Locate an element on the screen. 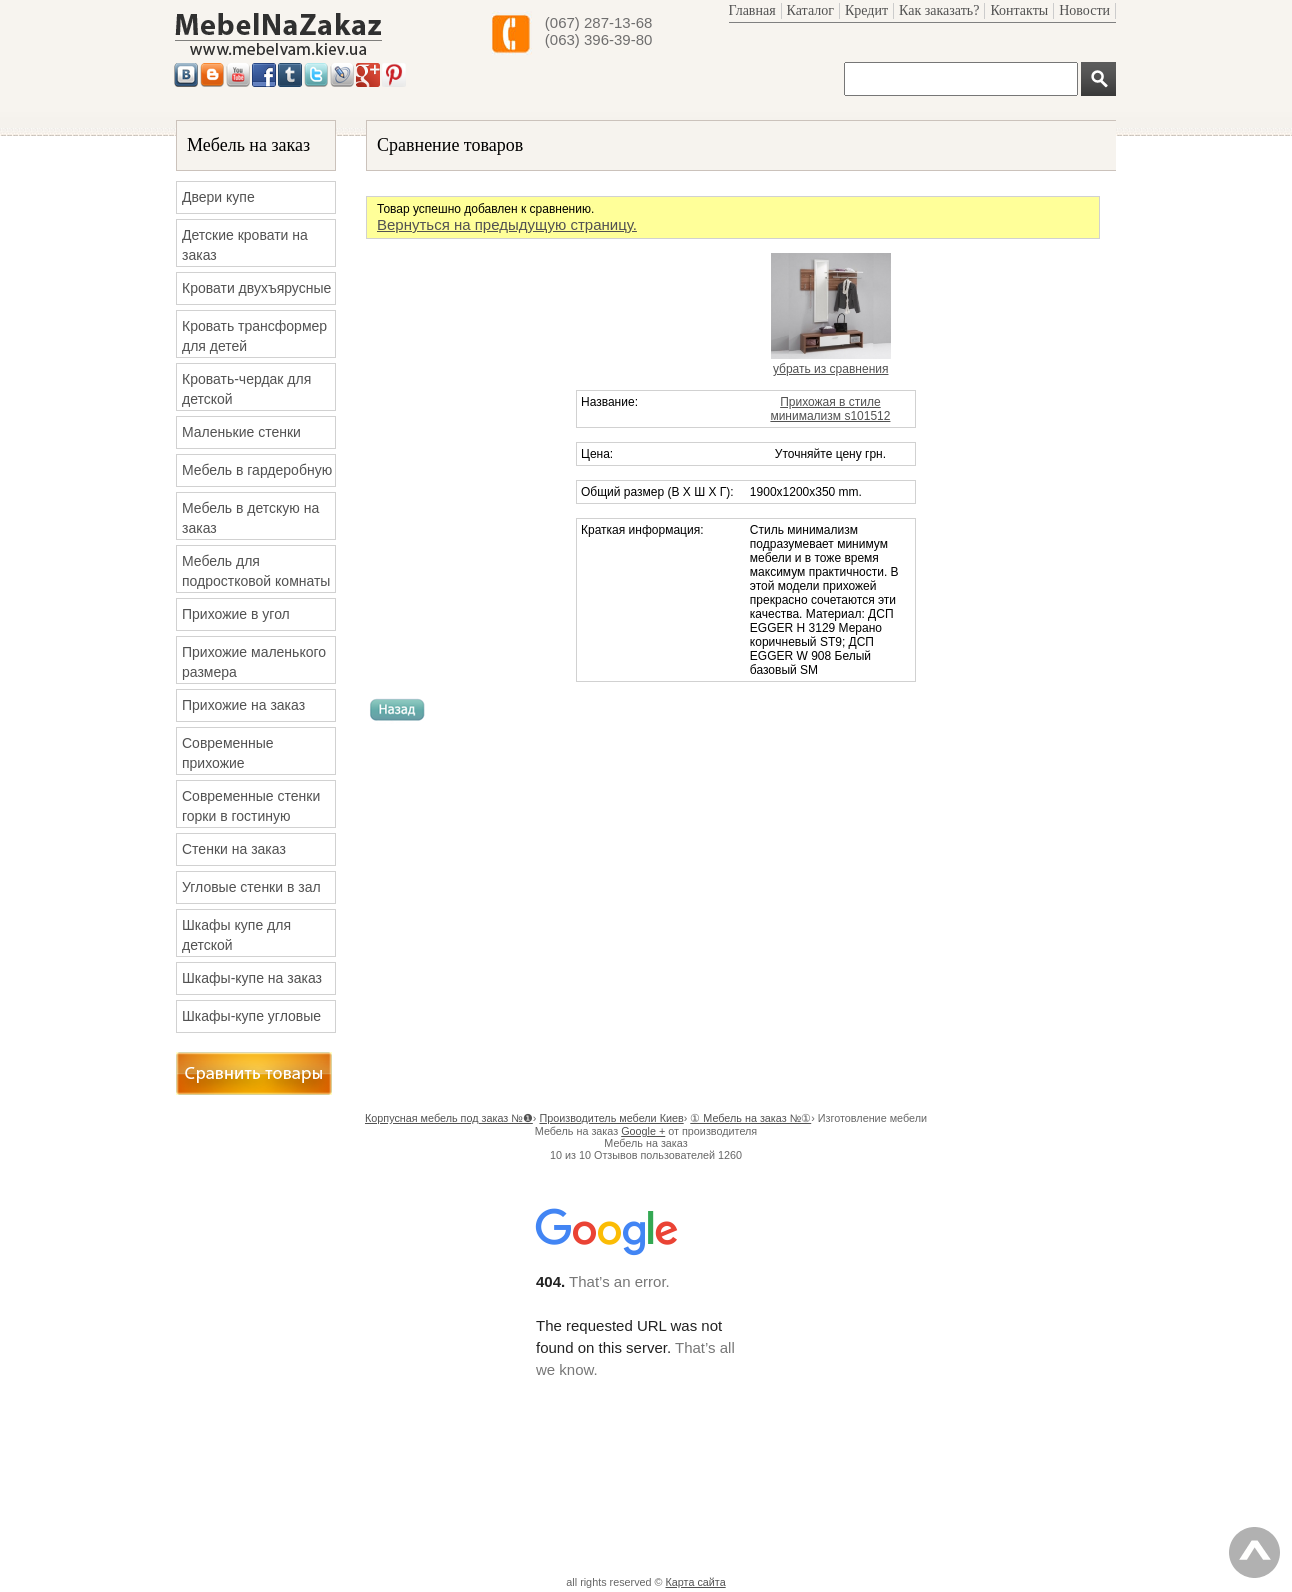 The height and width of the screenshot is (1592, 1292). Маленькие стенки is located at coordinates (241, 432).